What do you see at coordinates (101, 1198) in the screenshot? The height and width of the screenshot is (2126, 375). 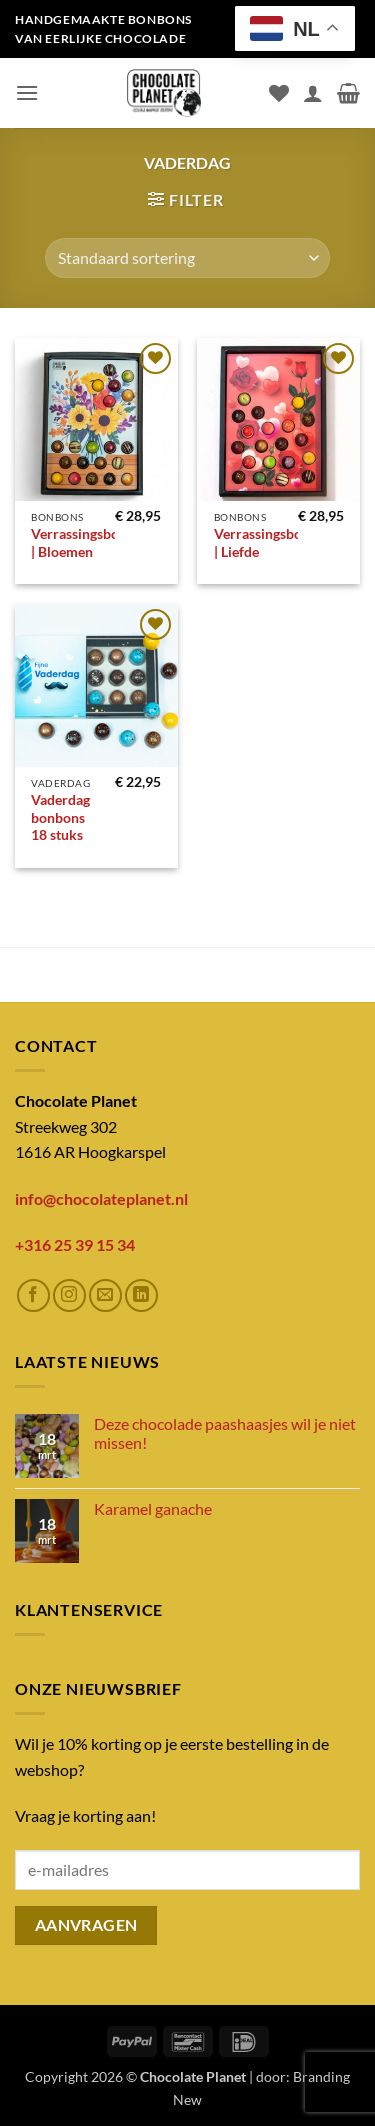 I see `info@chocolateplanet.nl` at bounding box center [101, 1198].